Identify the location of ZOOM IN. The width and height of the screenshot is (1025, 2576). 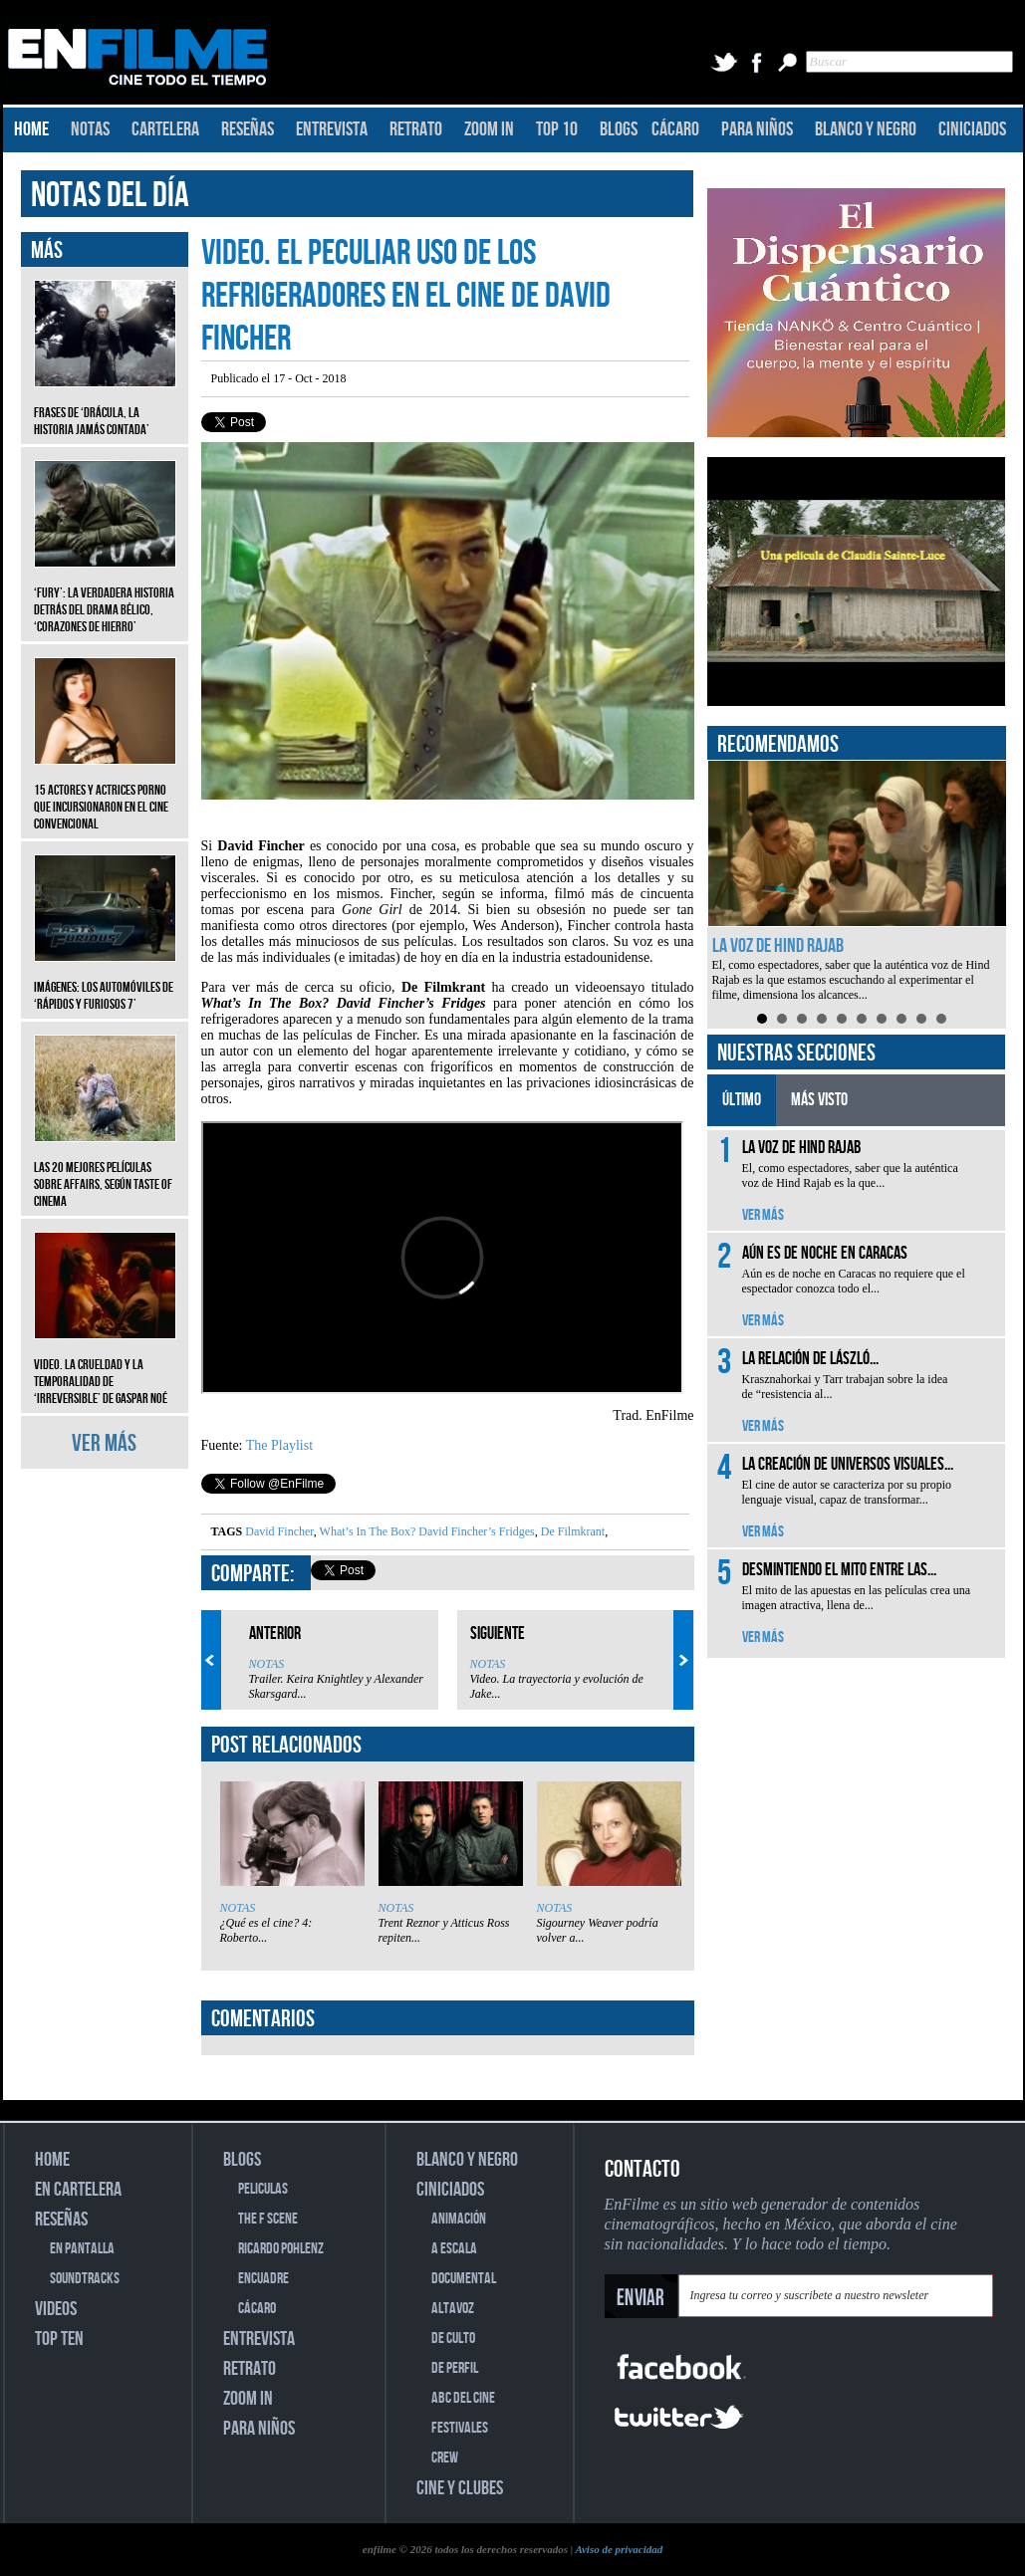
(489, 129).